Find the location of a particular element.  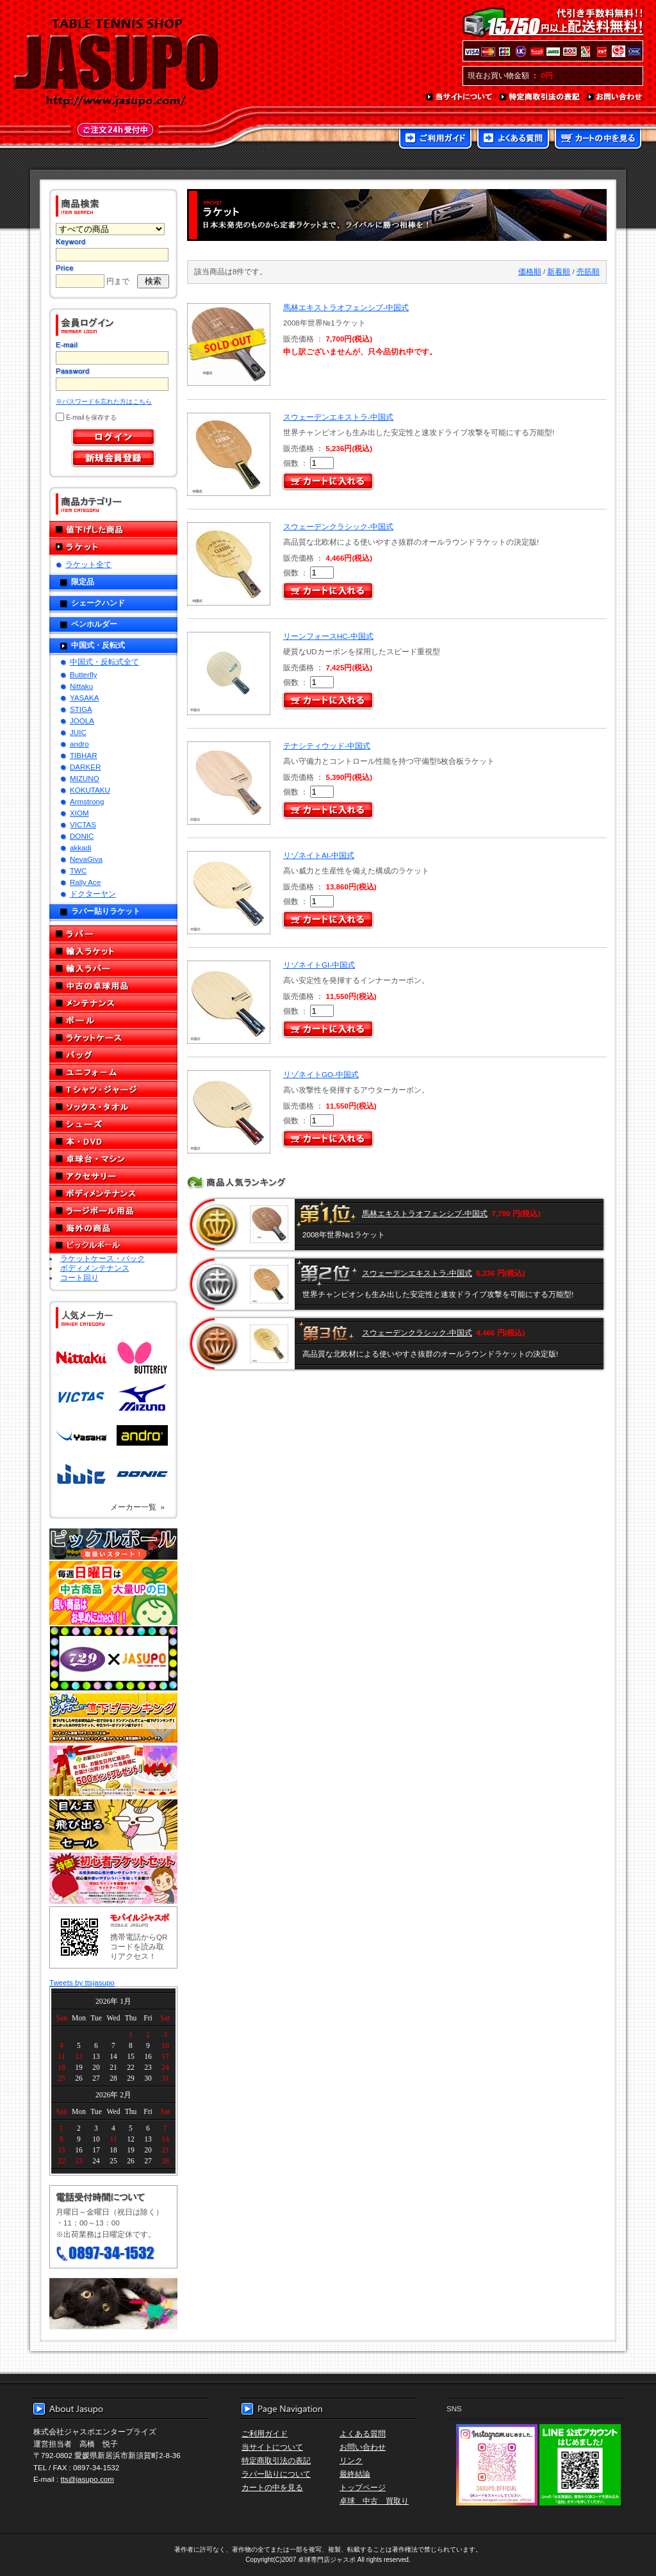

andro is located at coordinates (79, 743).